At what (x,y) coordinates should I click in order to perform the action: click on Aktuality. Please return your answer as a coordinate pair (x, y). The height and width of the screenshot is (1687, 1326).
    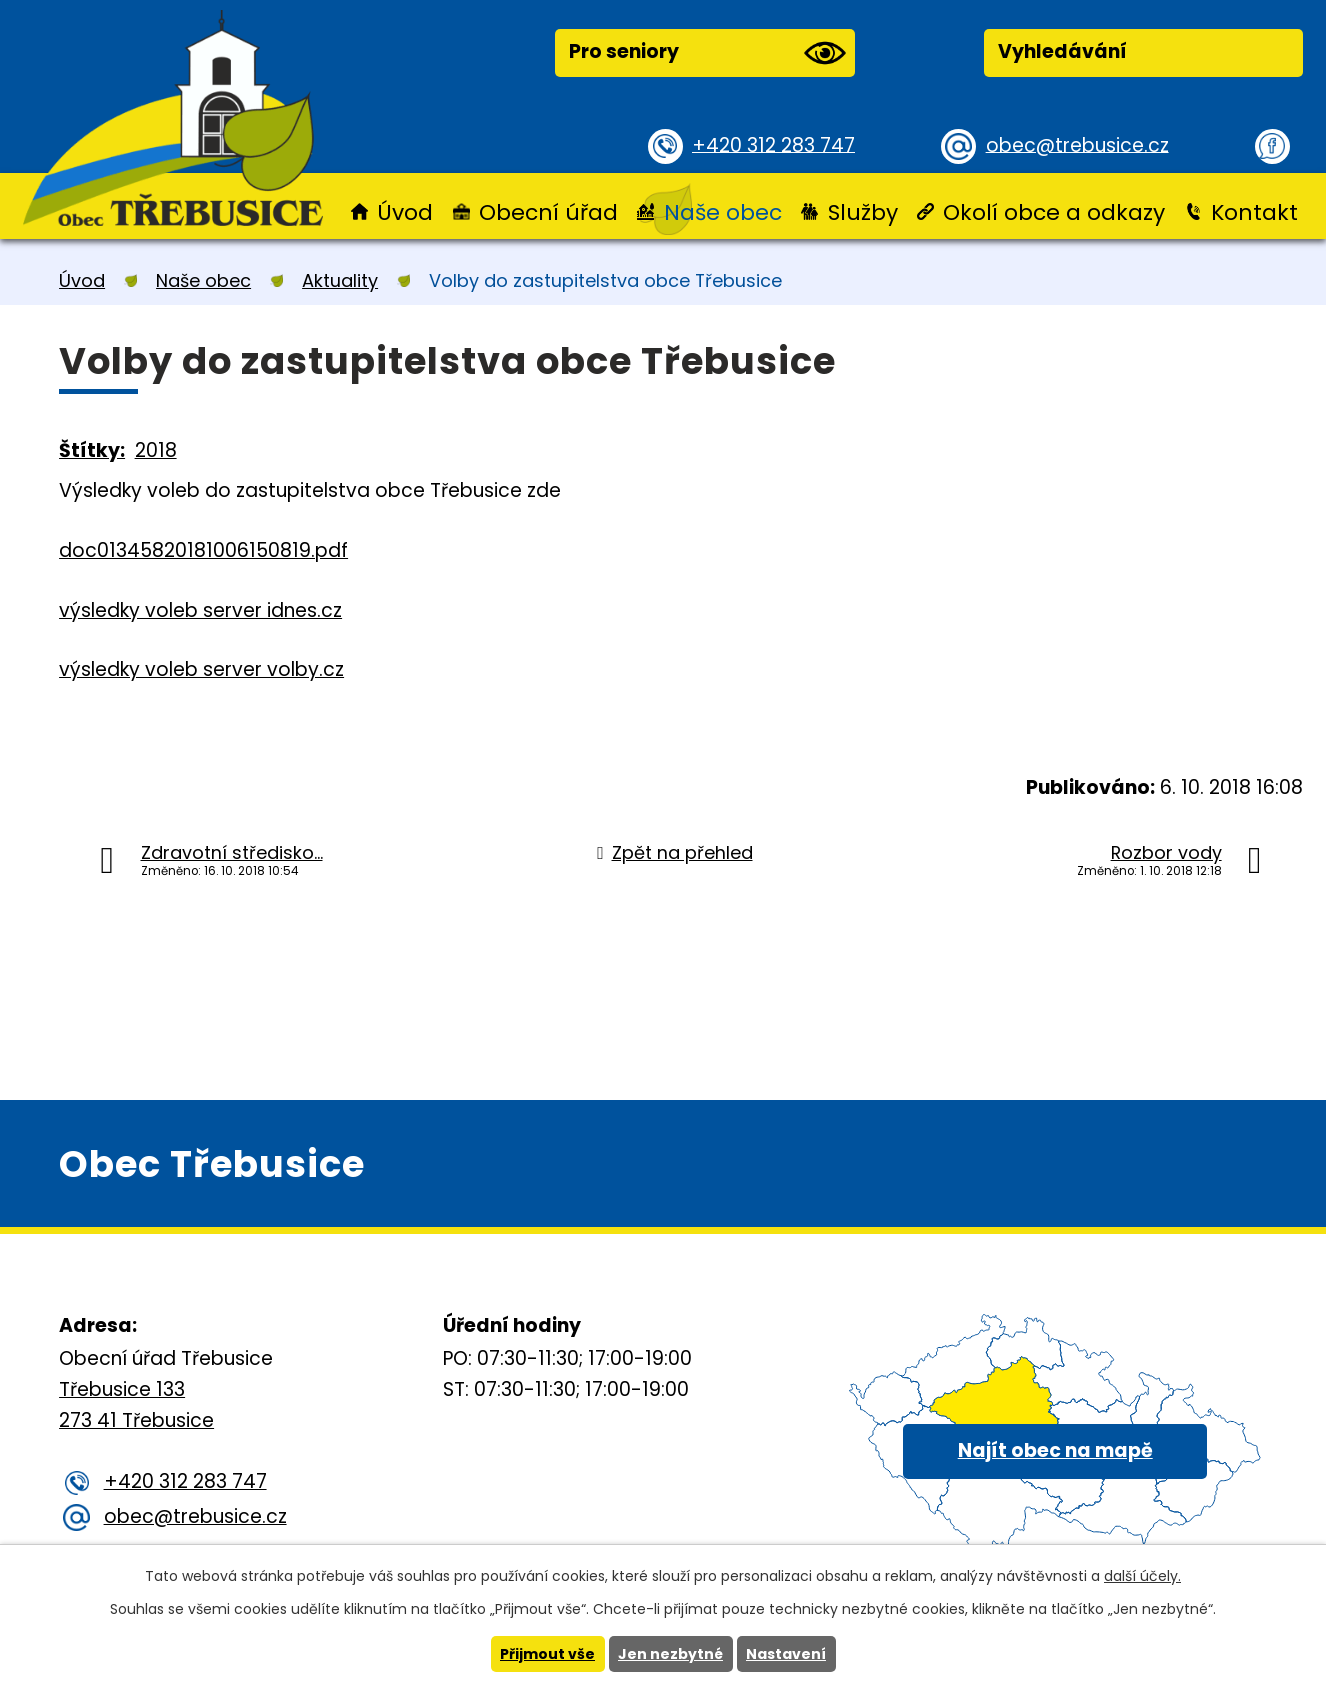
    Looking at the image, I should click on (340, 280).